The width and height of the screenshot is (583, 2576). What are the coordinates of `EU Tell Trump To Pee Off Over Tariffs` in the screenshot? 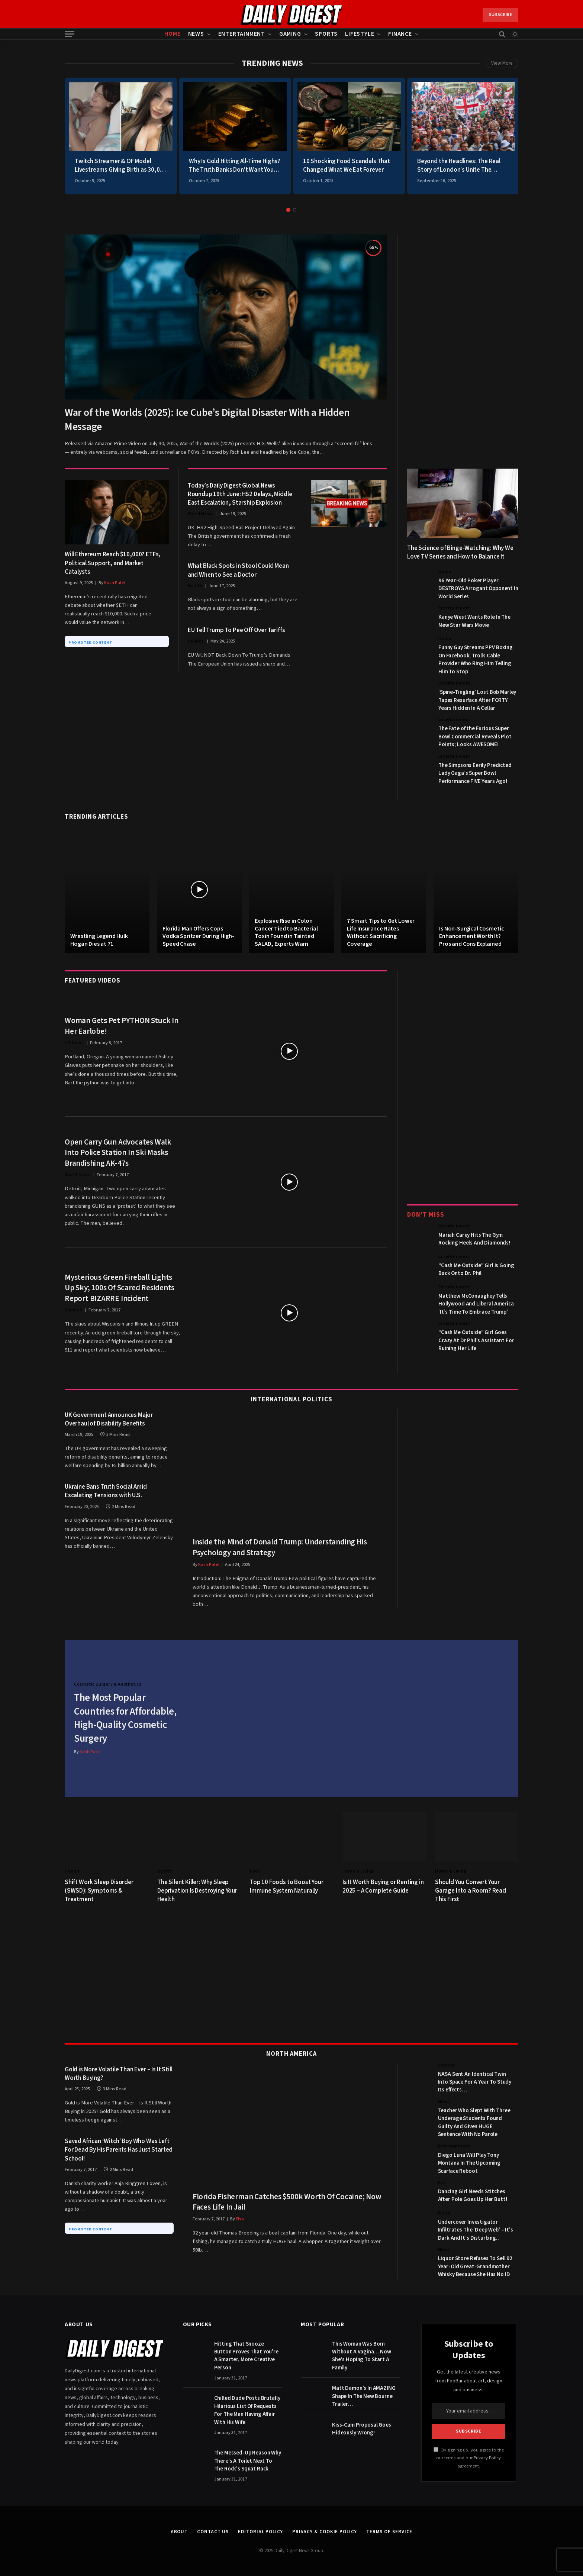 It's located at (236, 630).